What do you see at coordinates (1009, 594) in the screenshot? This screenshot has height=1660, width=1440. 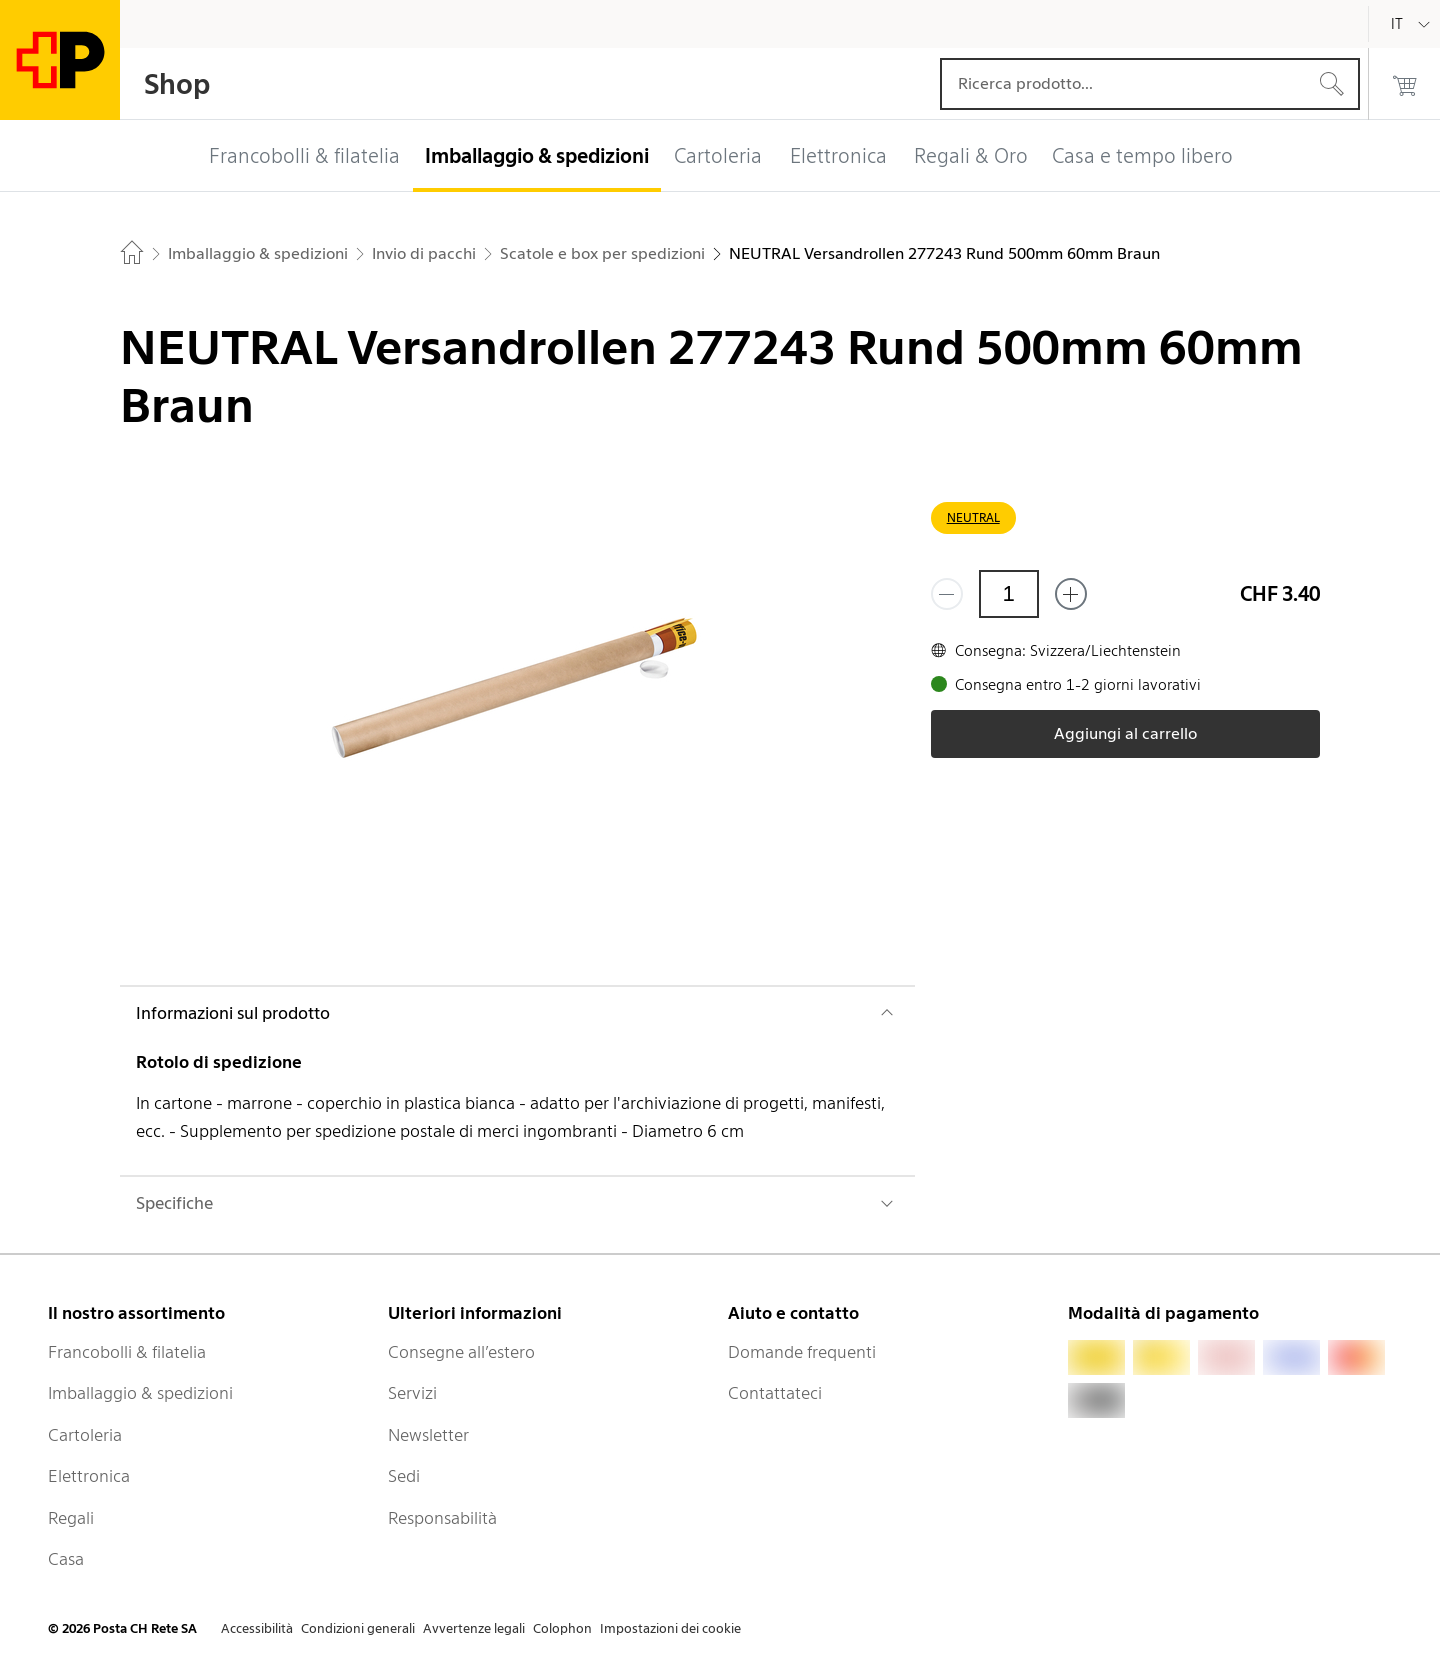 I see `[Quantità]` at bounding box center [1009, 594].